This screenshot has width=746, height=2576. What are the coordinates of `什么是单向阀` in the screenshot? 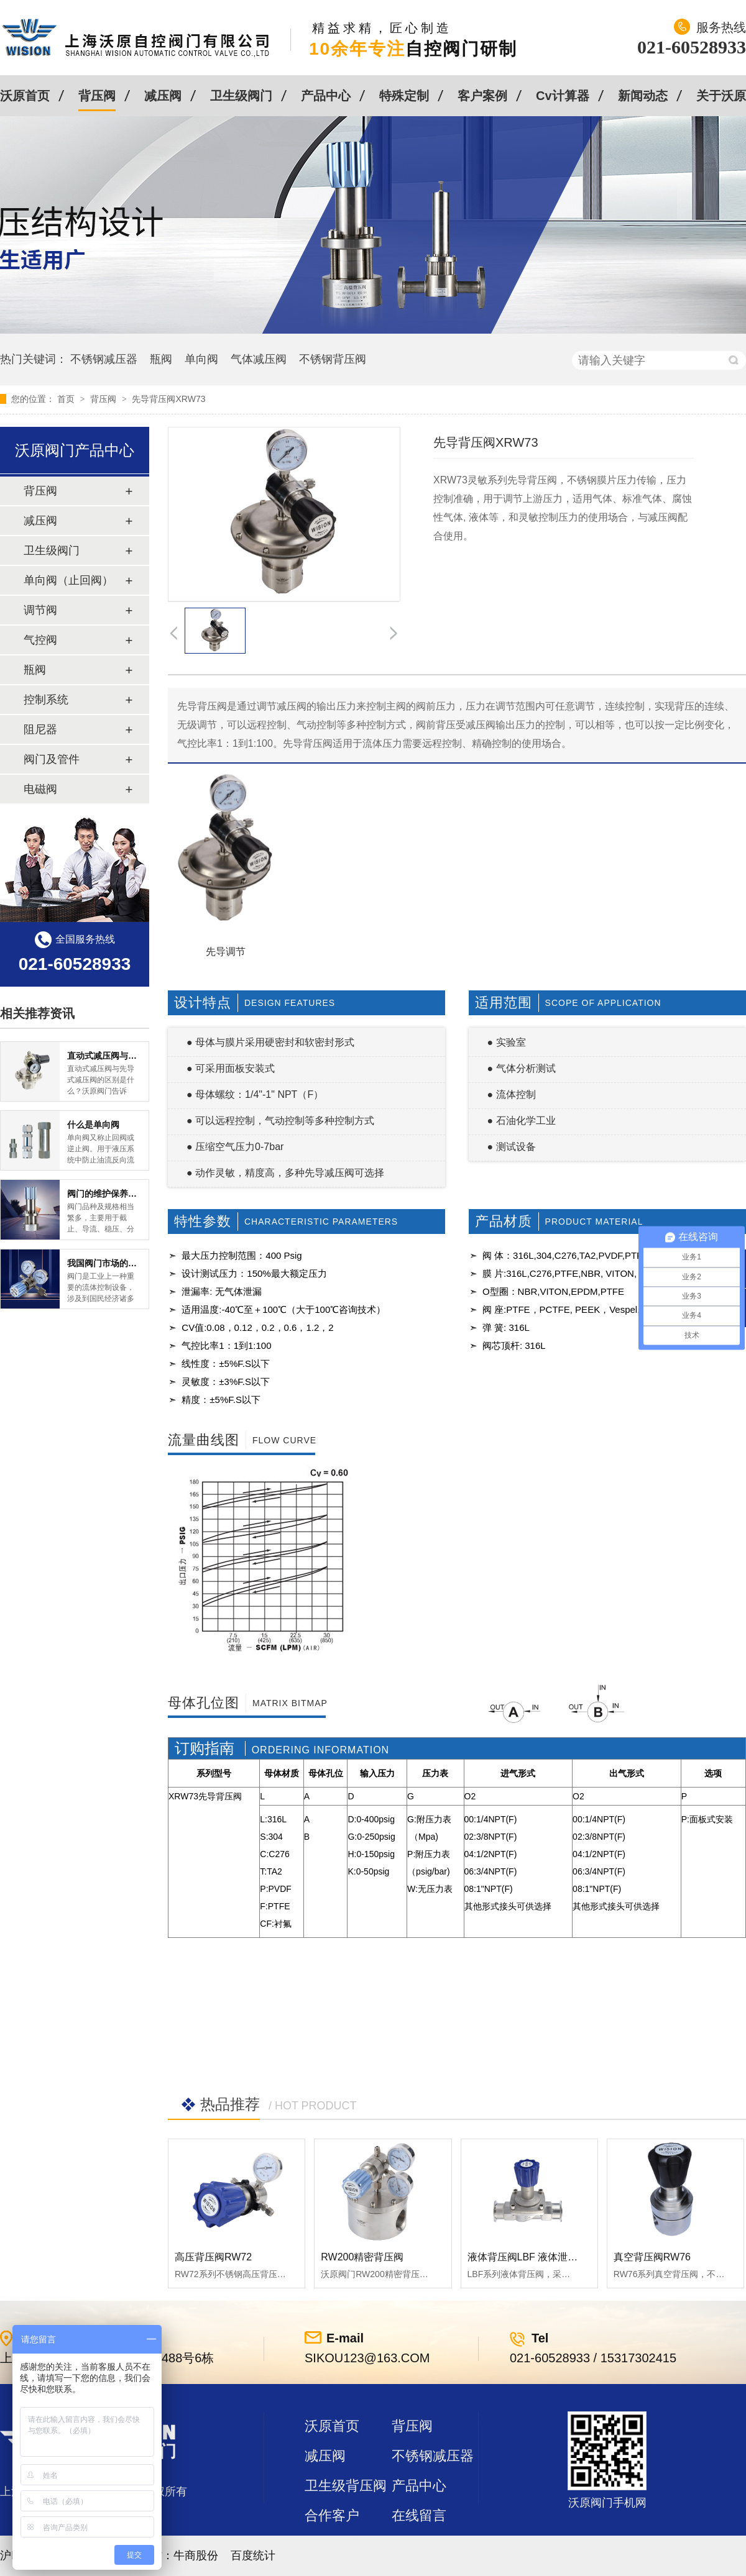 It's located at (93, 1125).